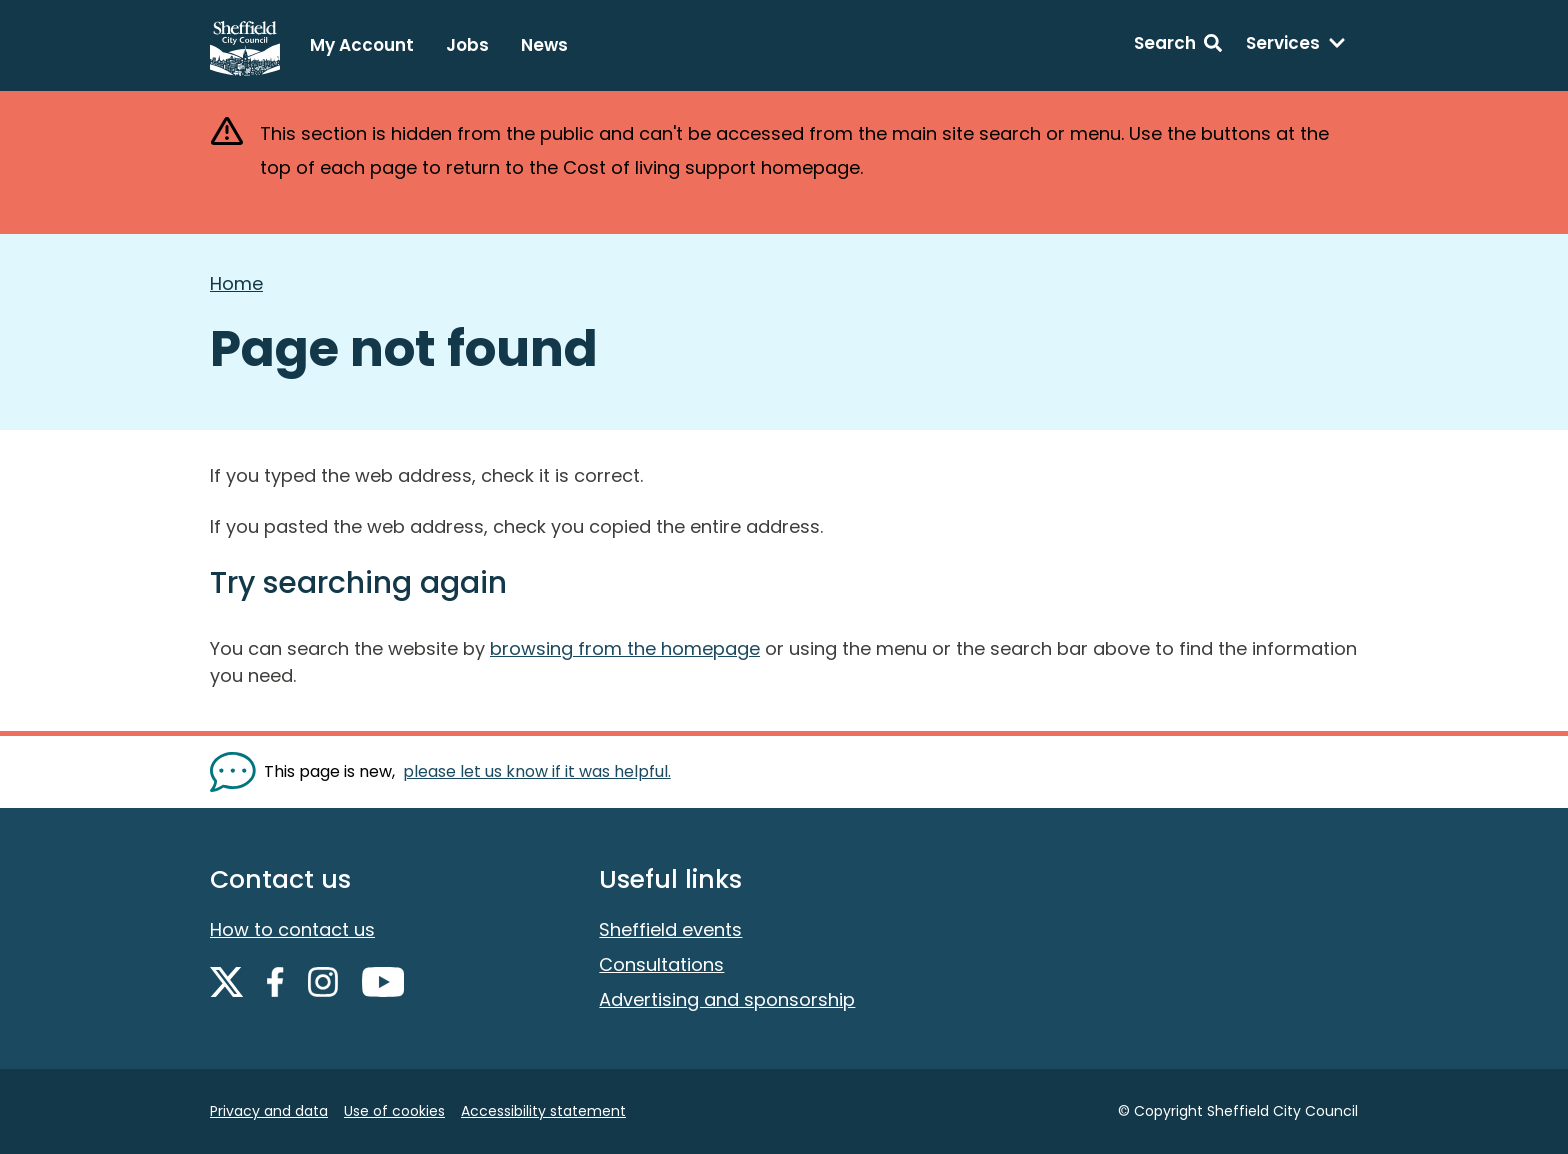 Image resolution: width=1568 pixels, height=1154 pixels. What do you see at coordinates (727, 999) in the screenshot?
I see `Advertising and sponsorship` at bounding box center [727, 999].